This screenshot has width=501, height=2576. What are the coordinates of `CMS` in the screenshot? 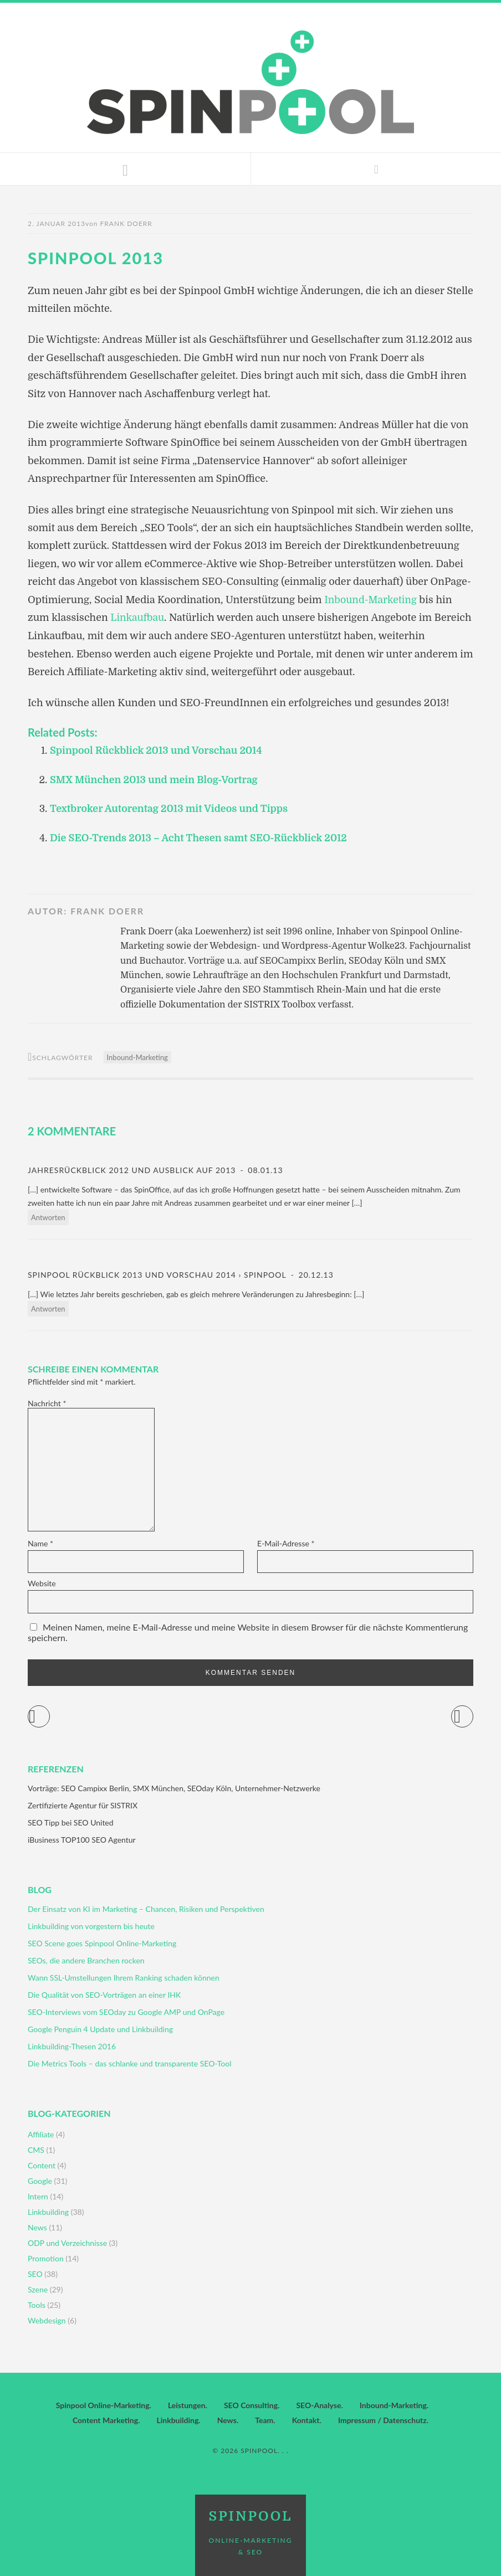 It's located at (36, 2148).